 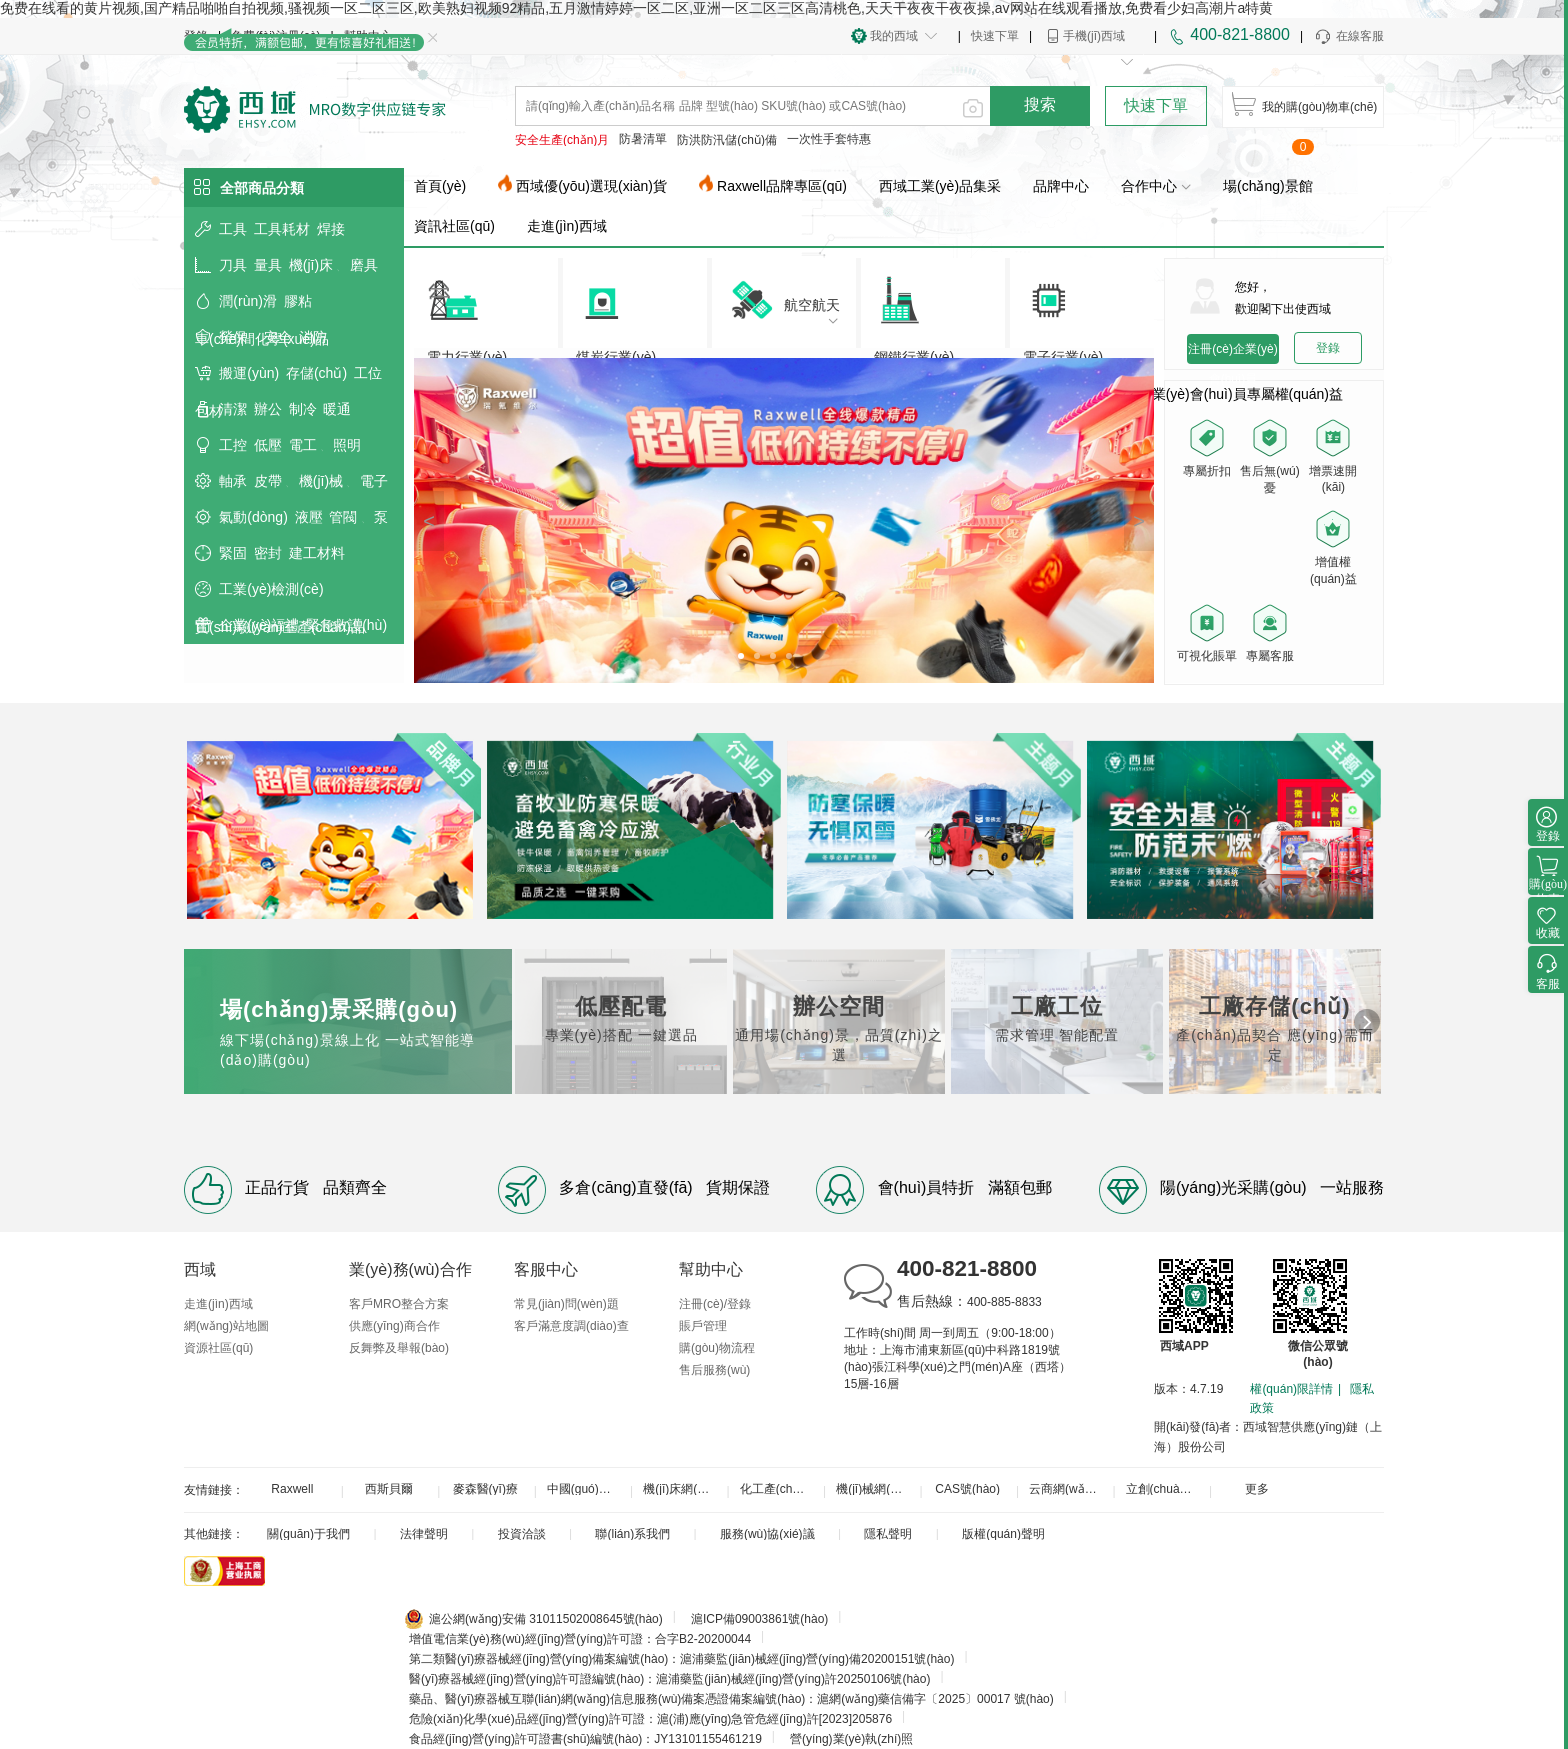 What do you see at coordinates (440, 186) in the screenshot?
I see `首頁(yè)` at bounding box center [440, 186].